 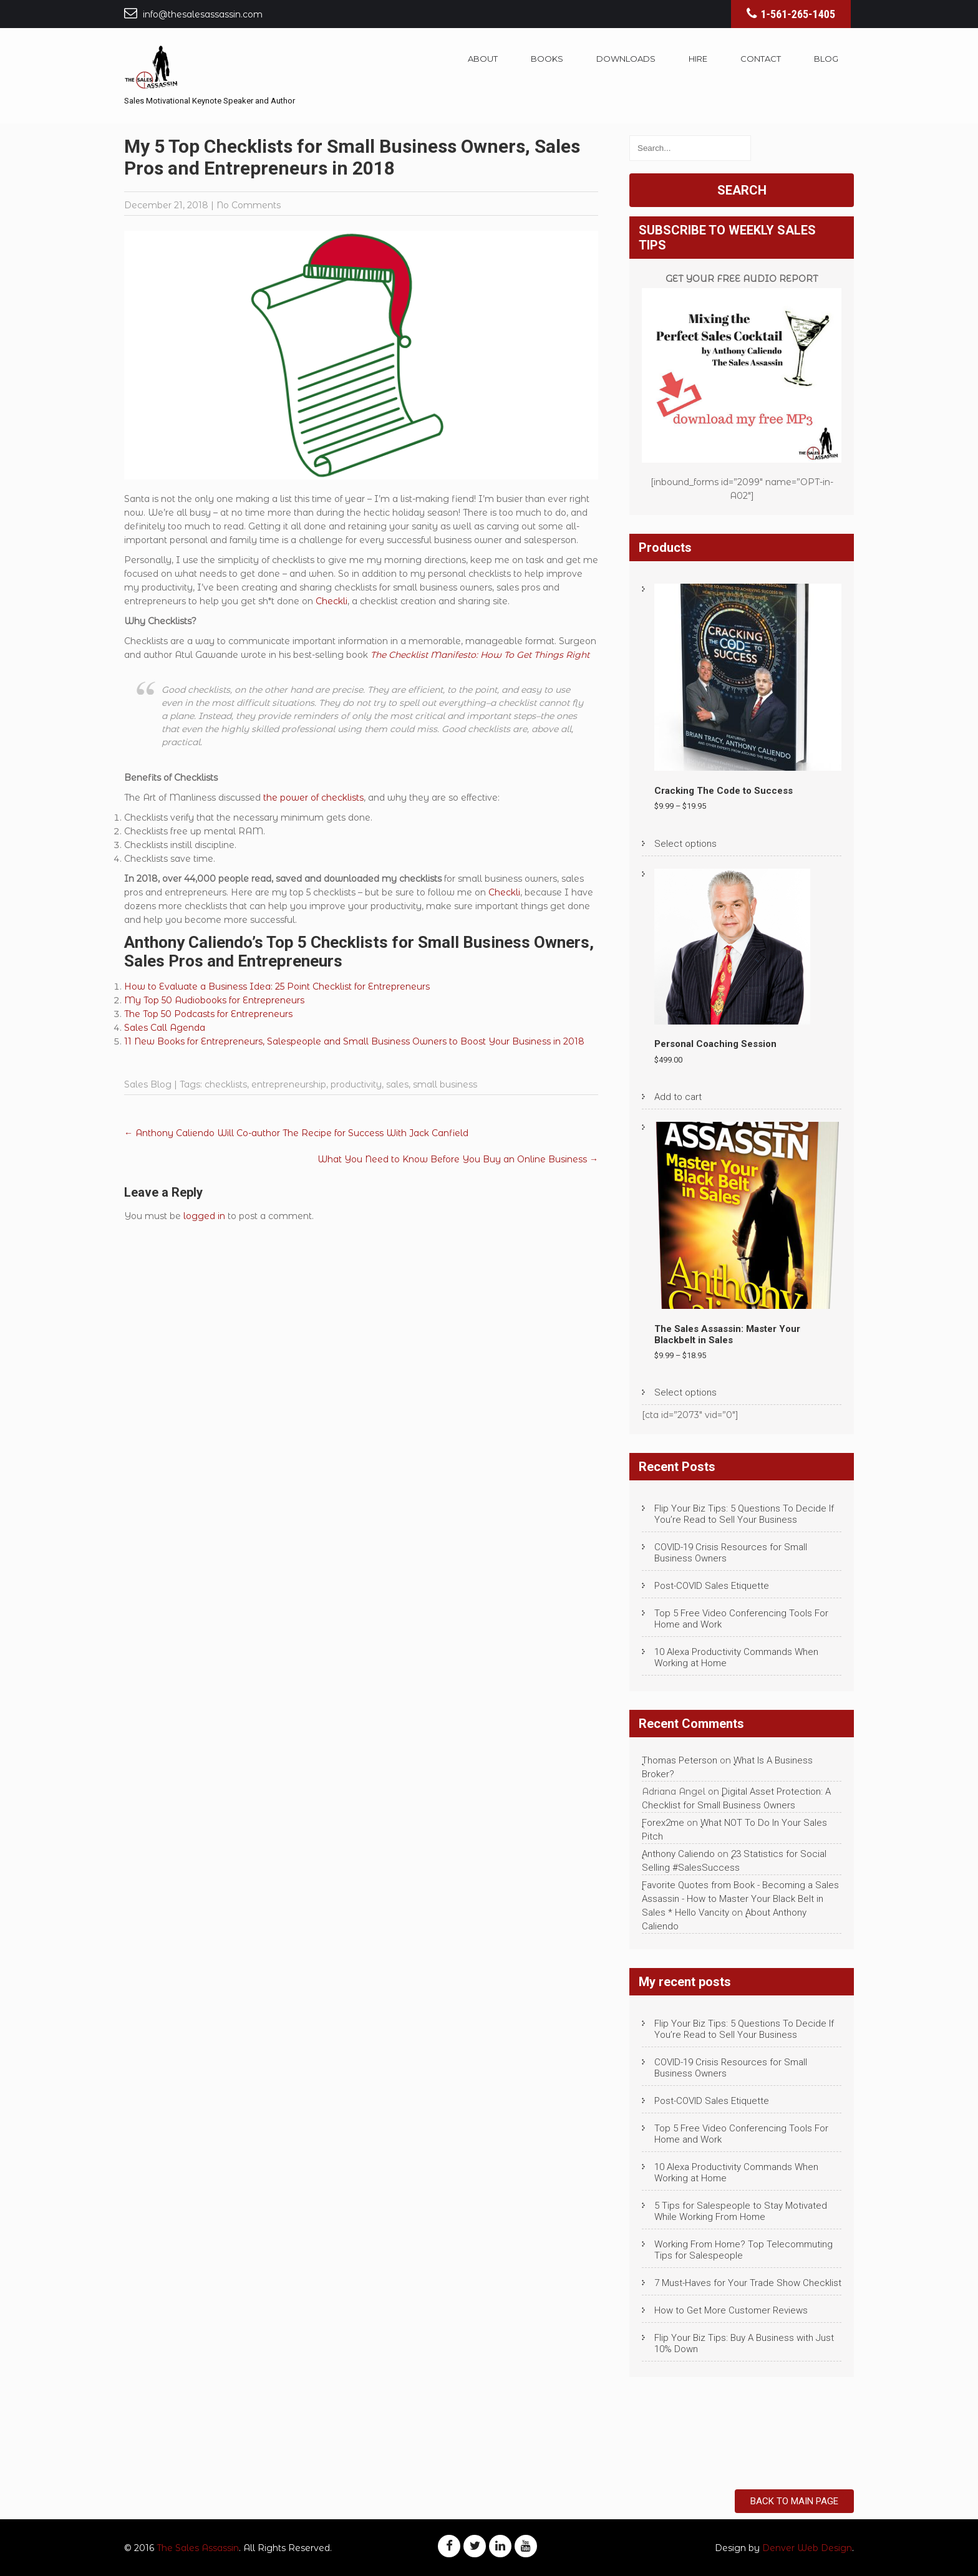 What do you see at coordinates (313, 797) in the screenshot?
I see `the power of checklists` at bounding box center [313, 797].